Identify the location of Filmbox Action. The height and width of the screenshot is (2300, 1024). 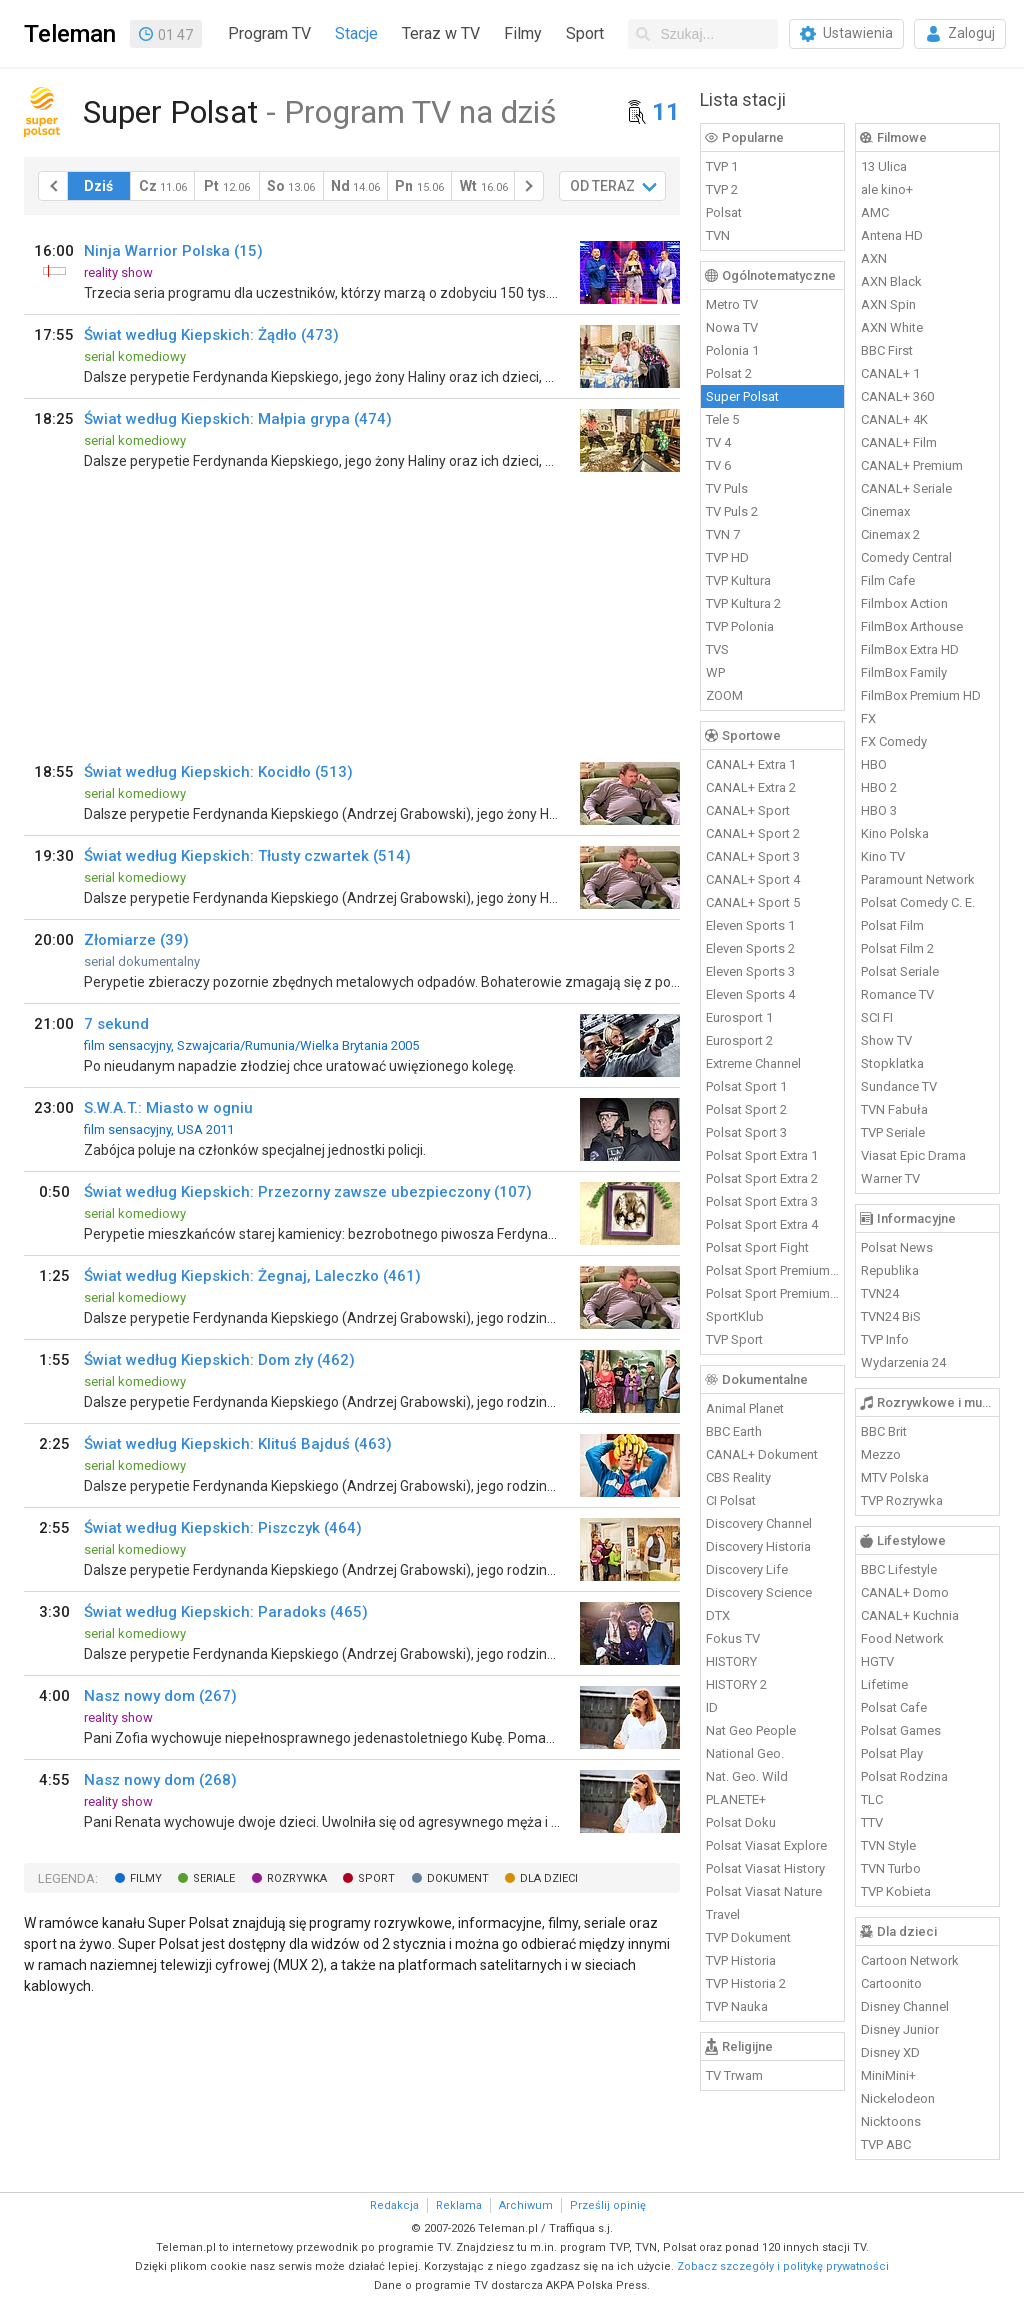
(904, 603).